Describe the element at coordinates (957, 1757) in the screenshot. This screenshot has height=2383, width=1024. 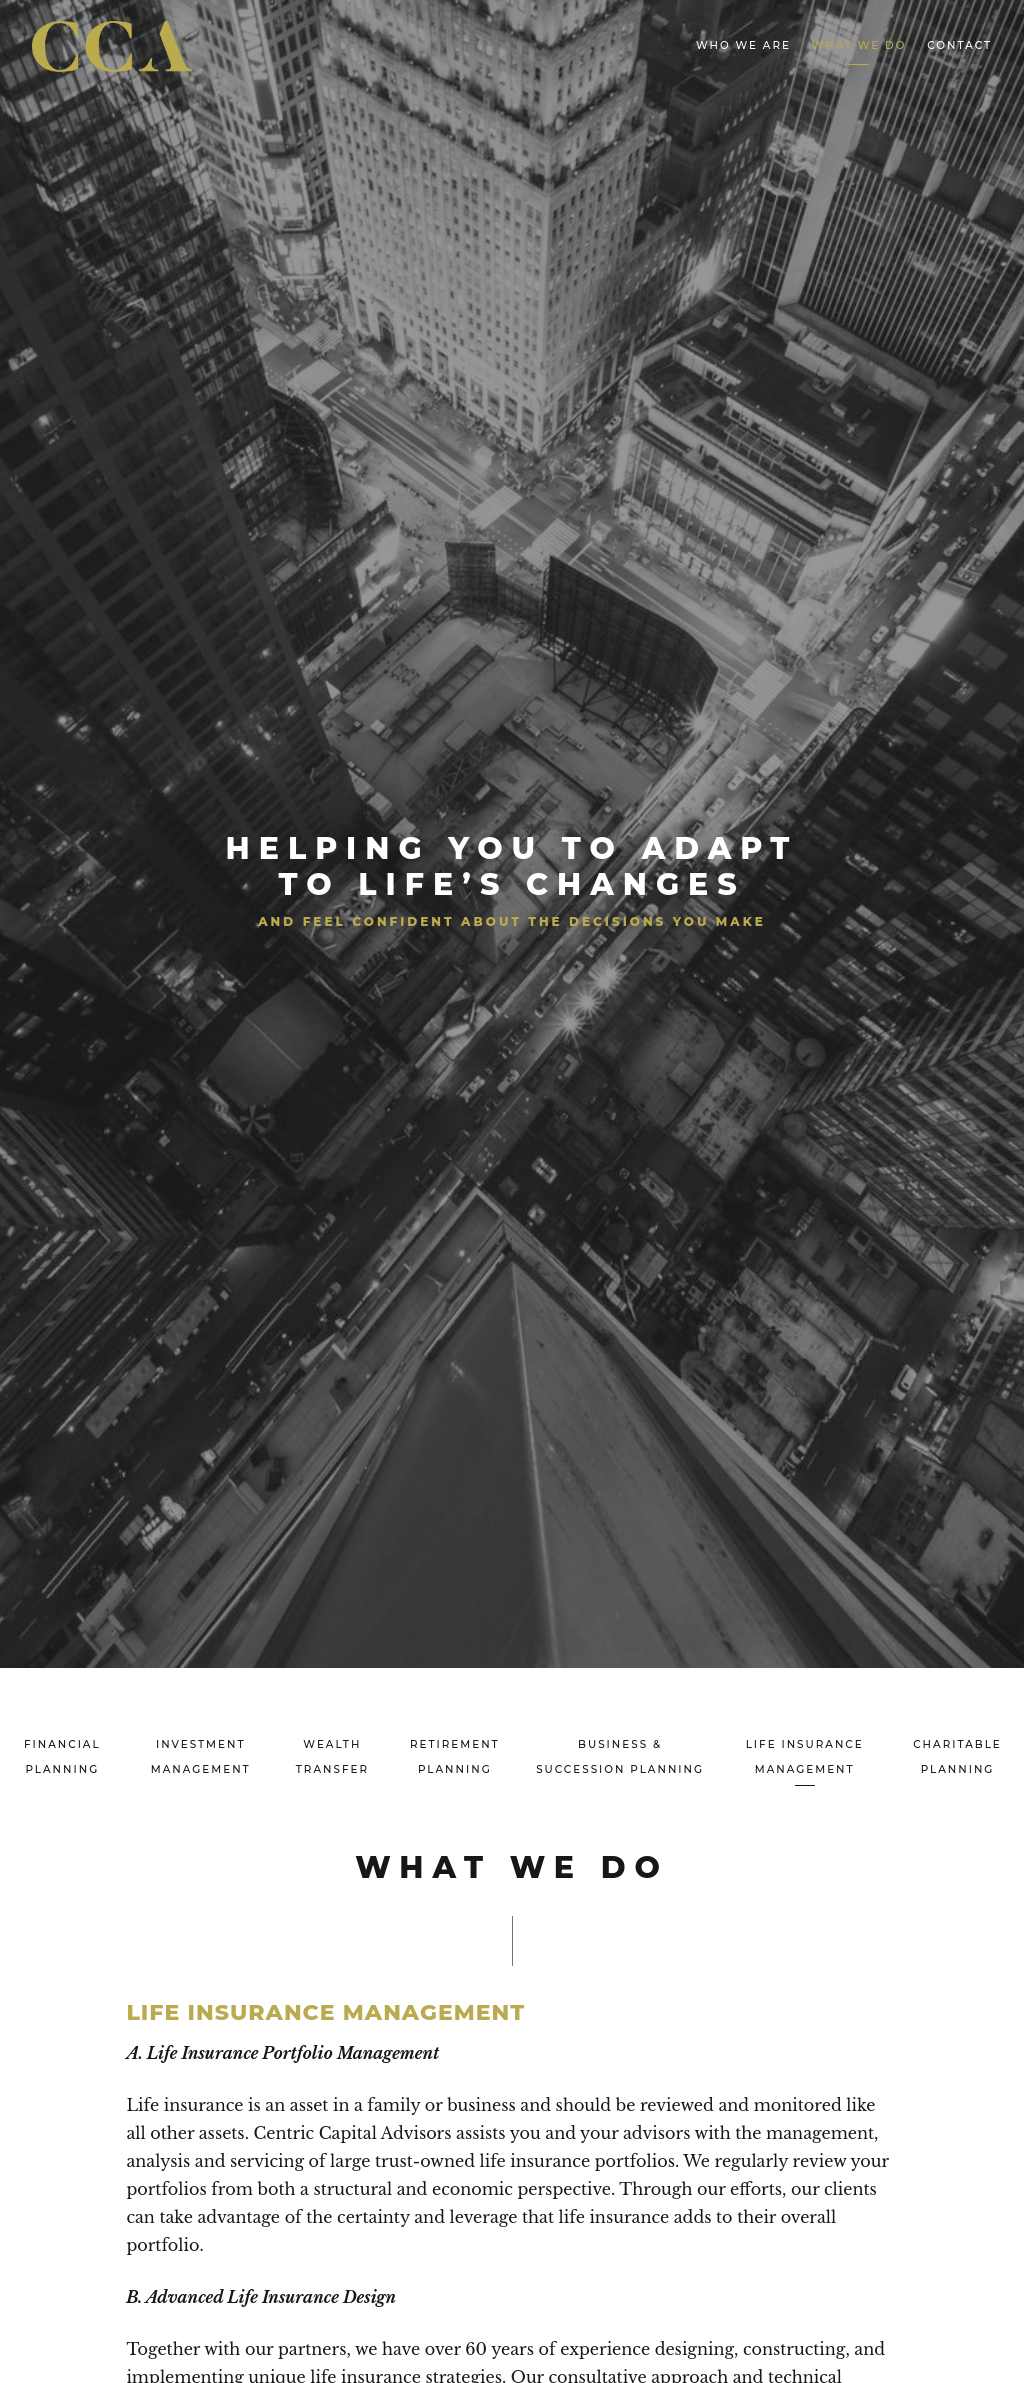
I see `Charitable Planning` at that location.